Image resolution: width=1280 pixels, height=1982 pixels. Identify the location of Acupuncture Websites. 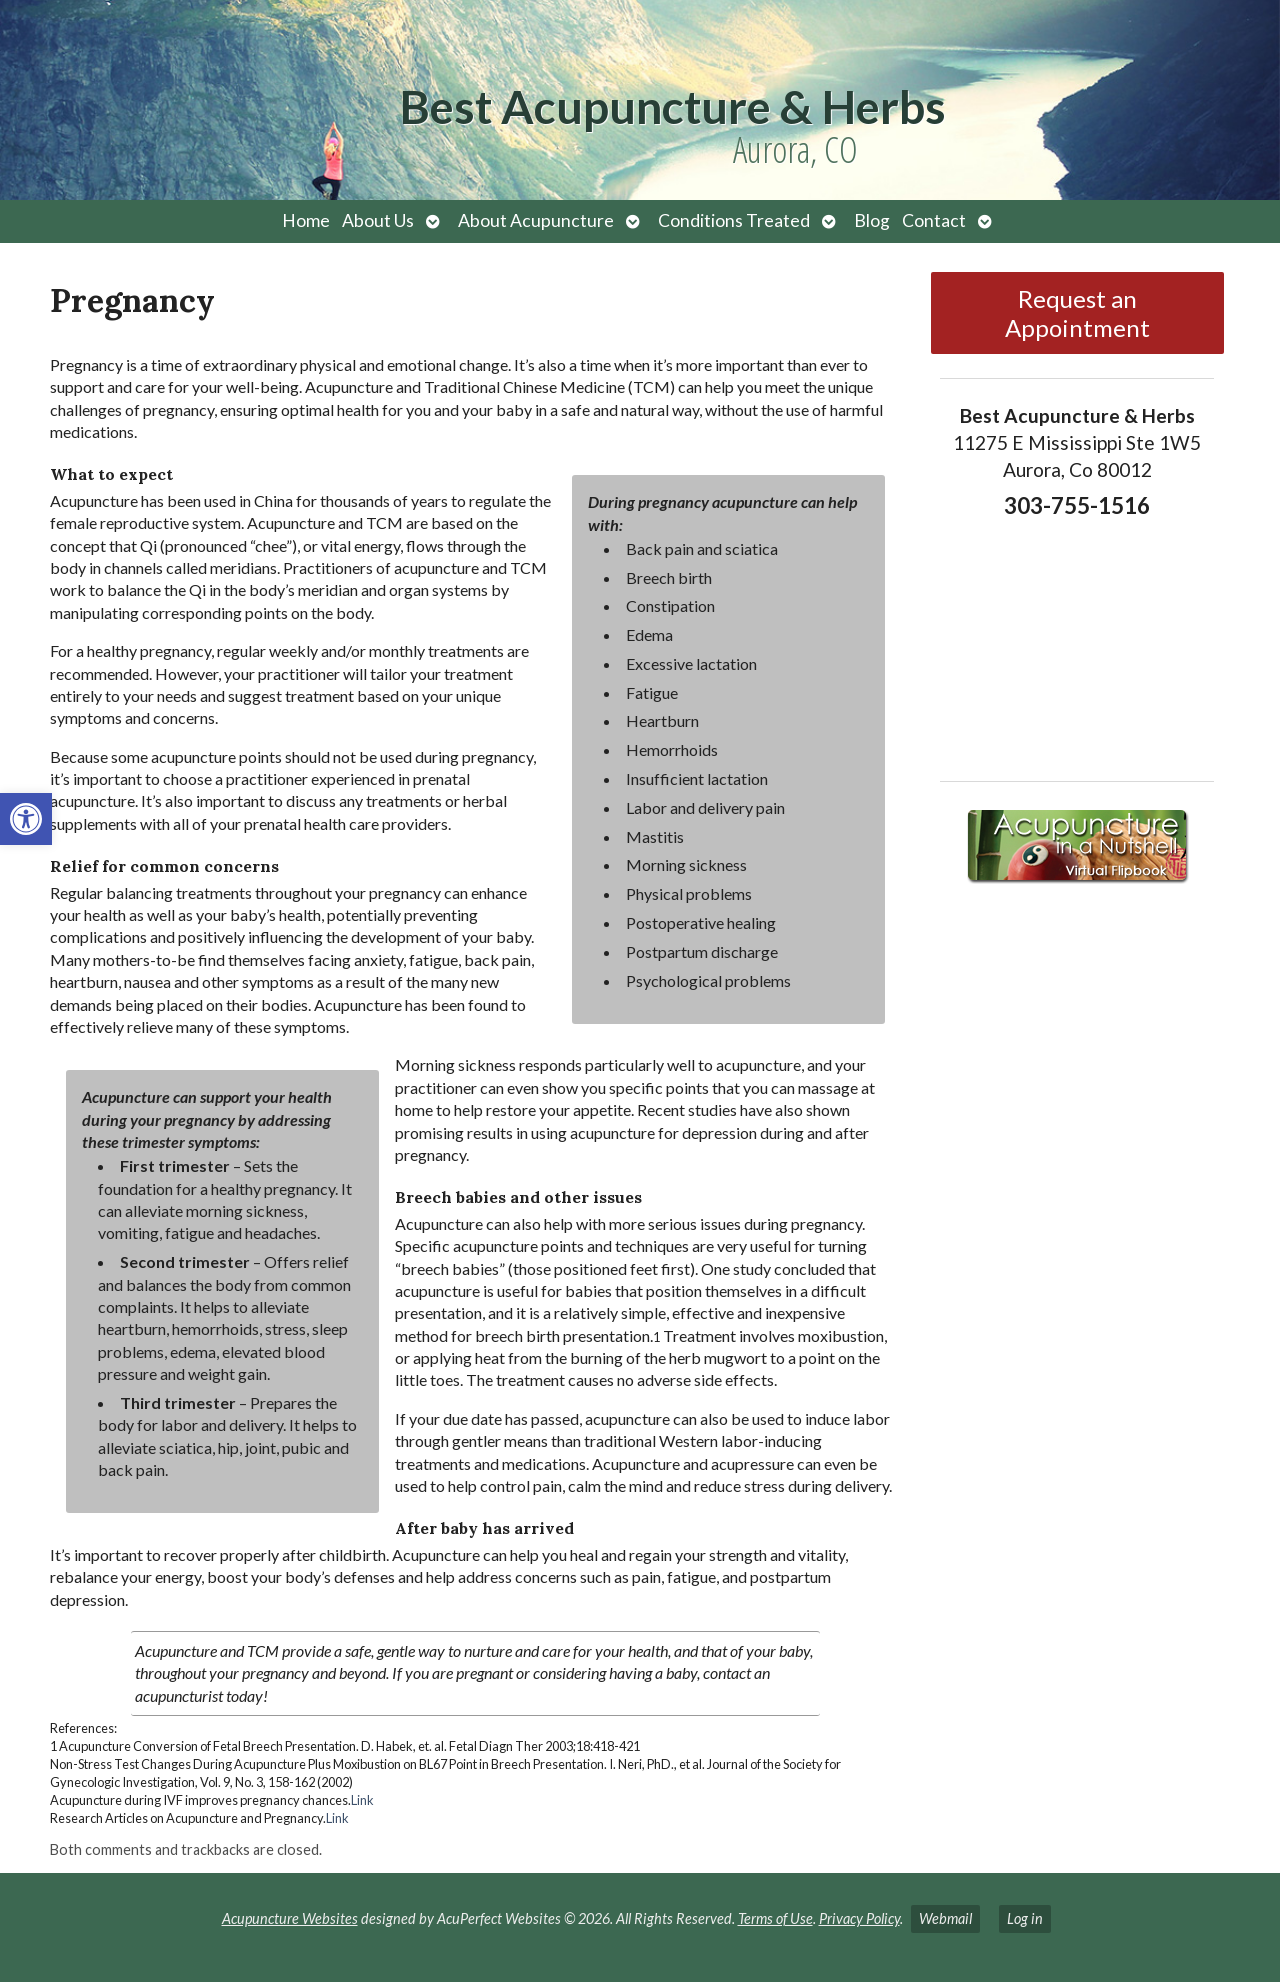
(290, 1918).